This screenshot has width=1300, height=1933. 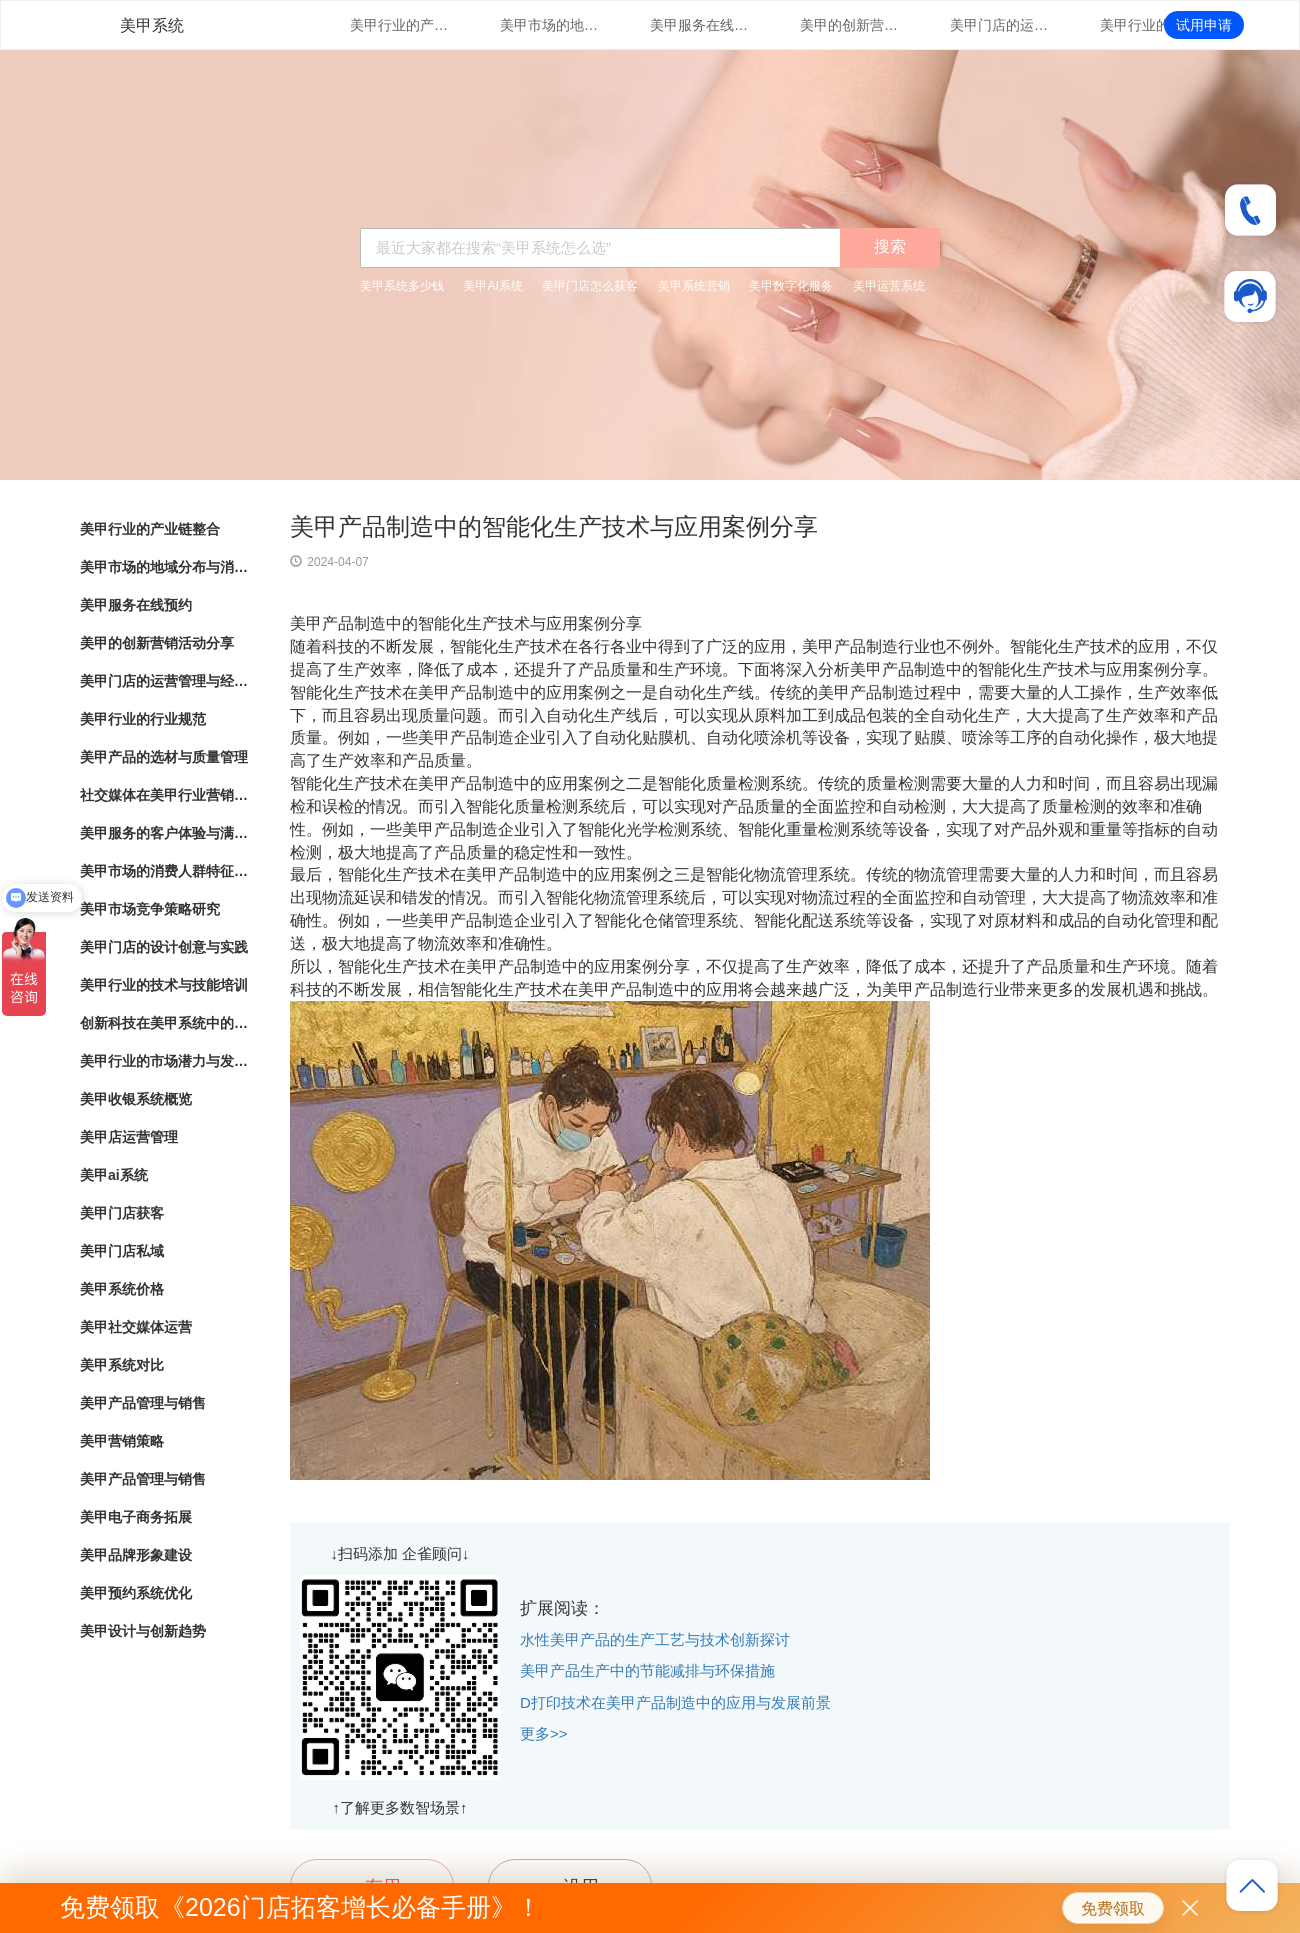 I want to click on 美甲服务的客户体验与满意度调查, so click(x=165, y=833).